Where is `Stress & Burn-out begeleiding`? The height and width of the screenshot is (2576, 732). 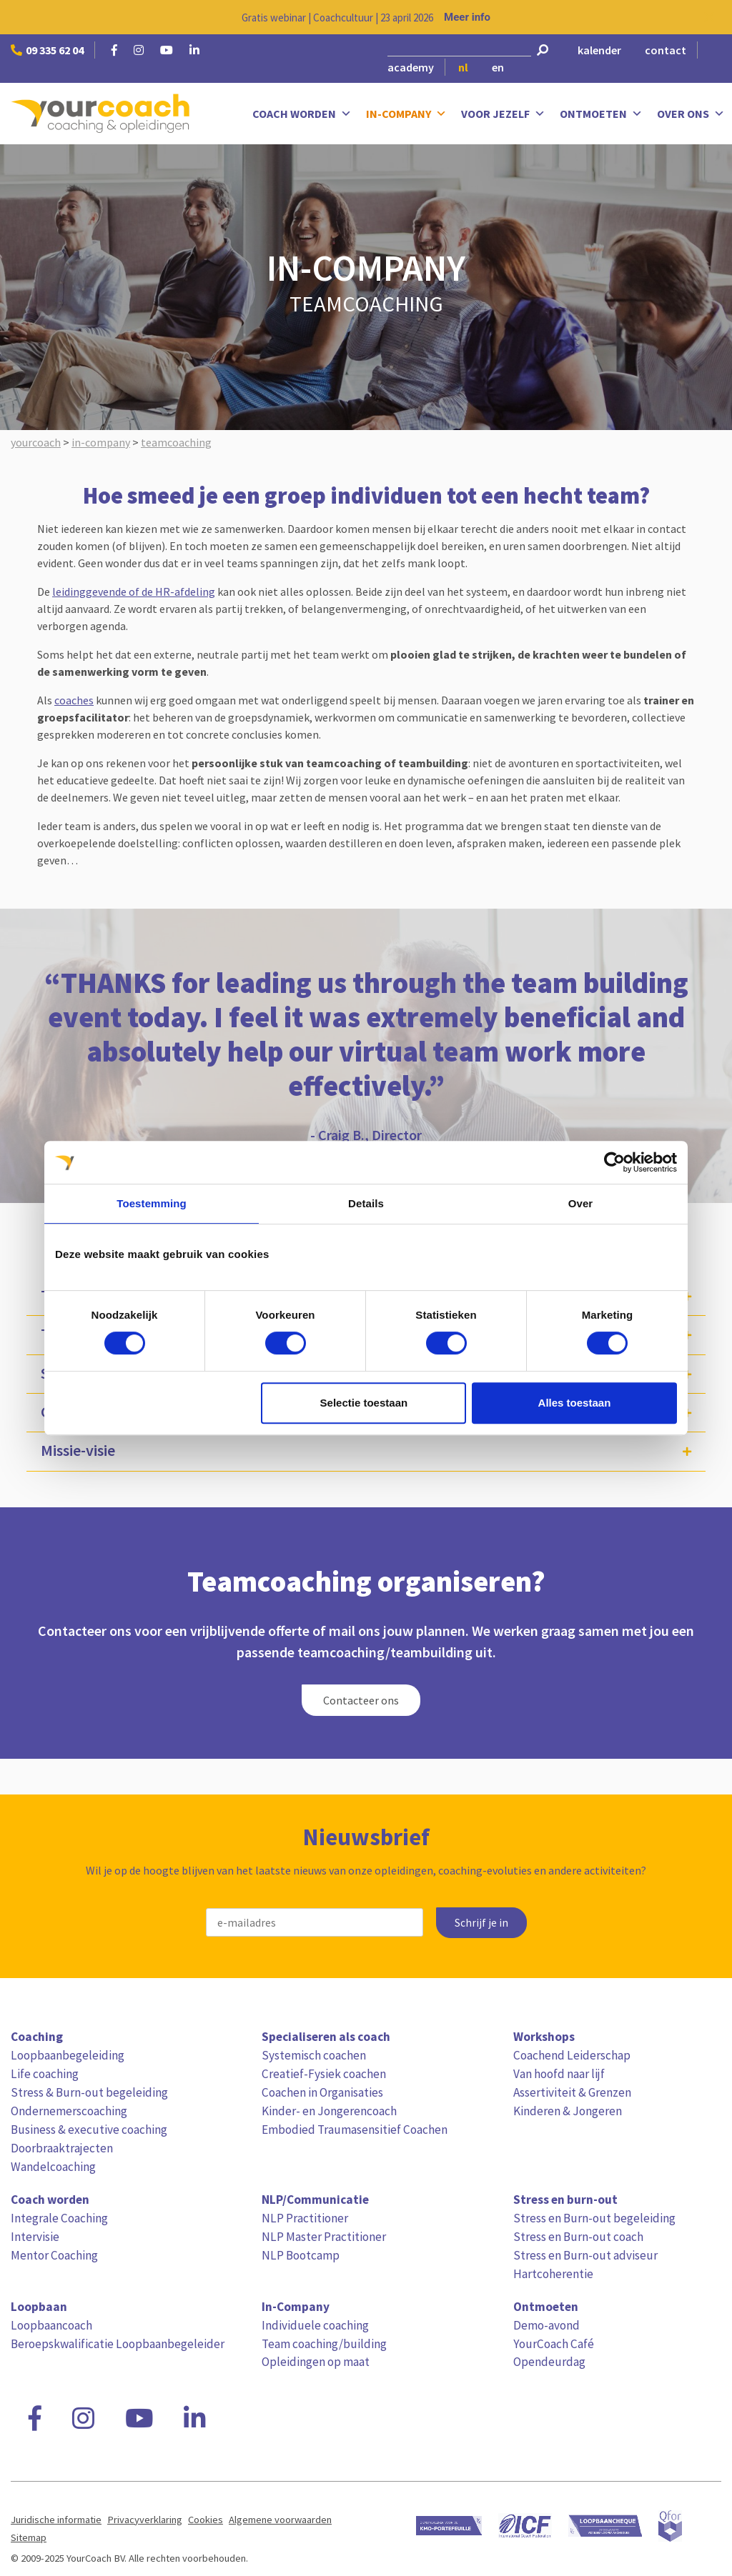
Stress & Burn-out begeleiding is located at coordinates (89, 2092).